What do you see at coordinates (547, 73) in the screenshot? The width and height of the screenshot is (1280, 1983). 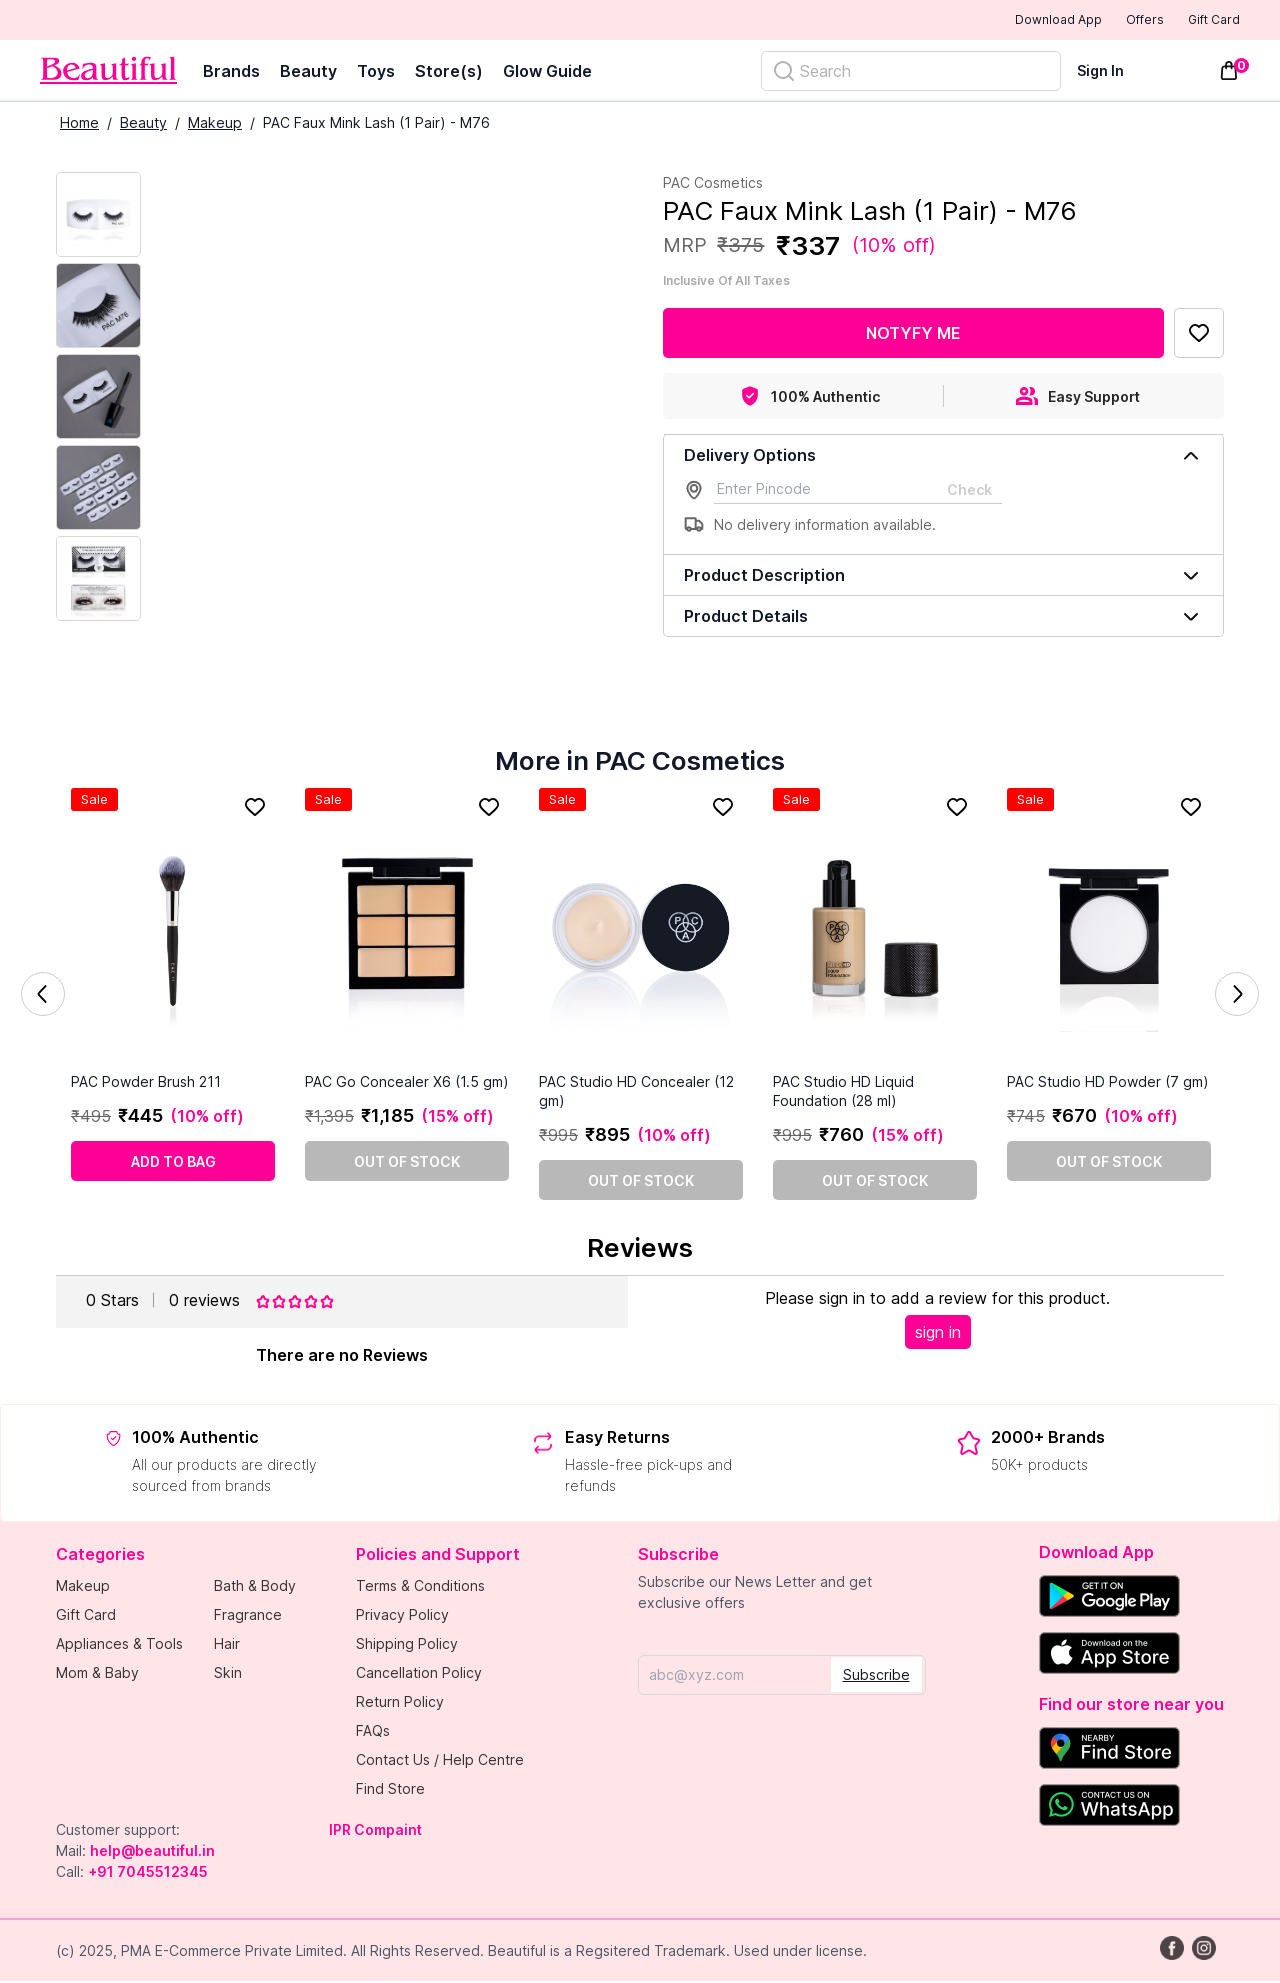 I see `Glow Guide` at bounding box center [547, 73].